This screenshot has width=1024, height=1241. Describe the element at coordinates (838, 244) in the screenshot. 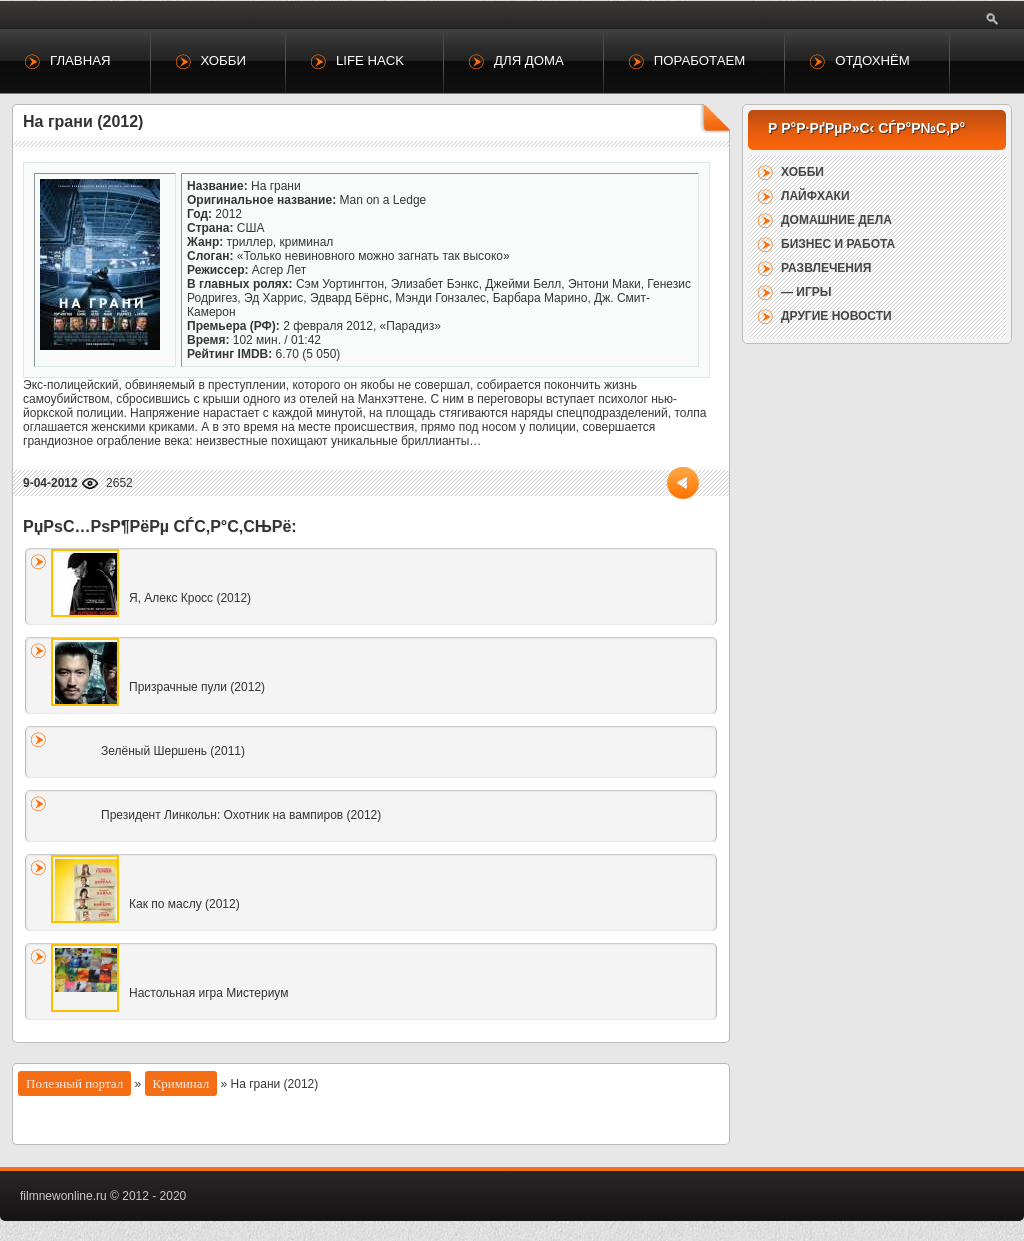

I see `Бизнес и работа` at that location.